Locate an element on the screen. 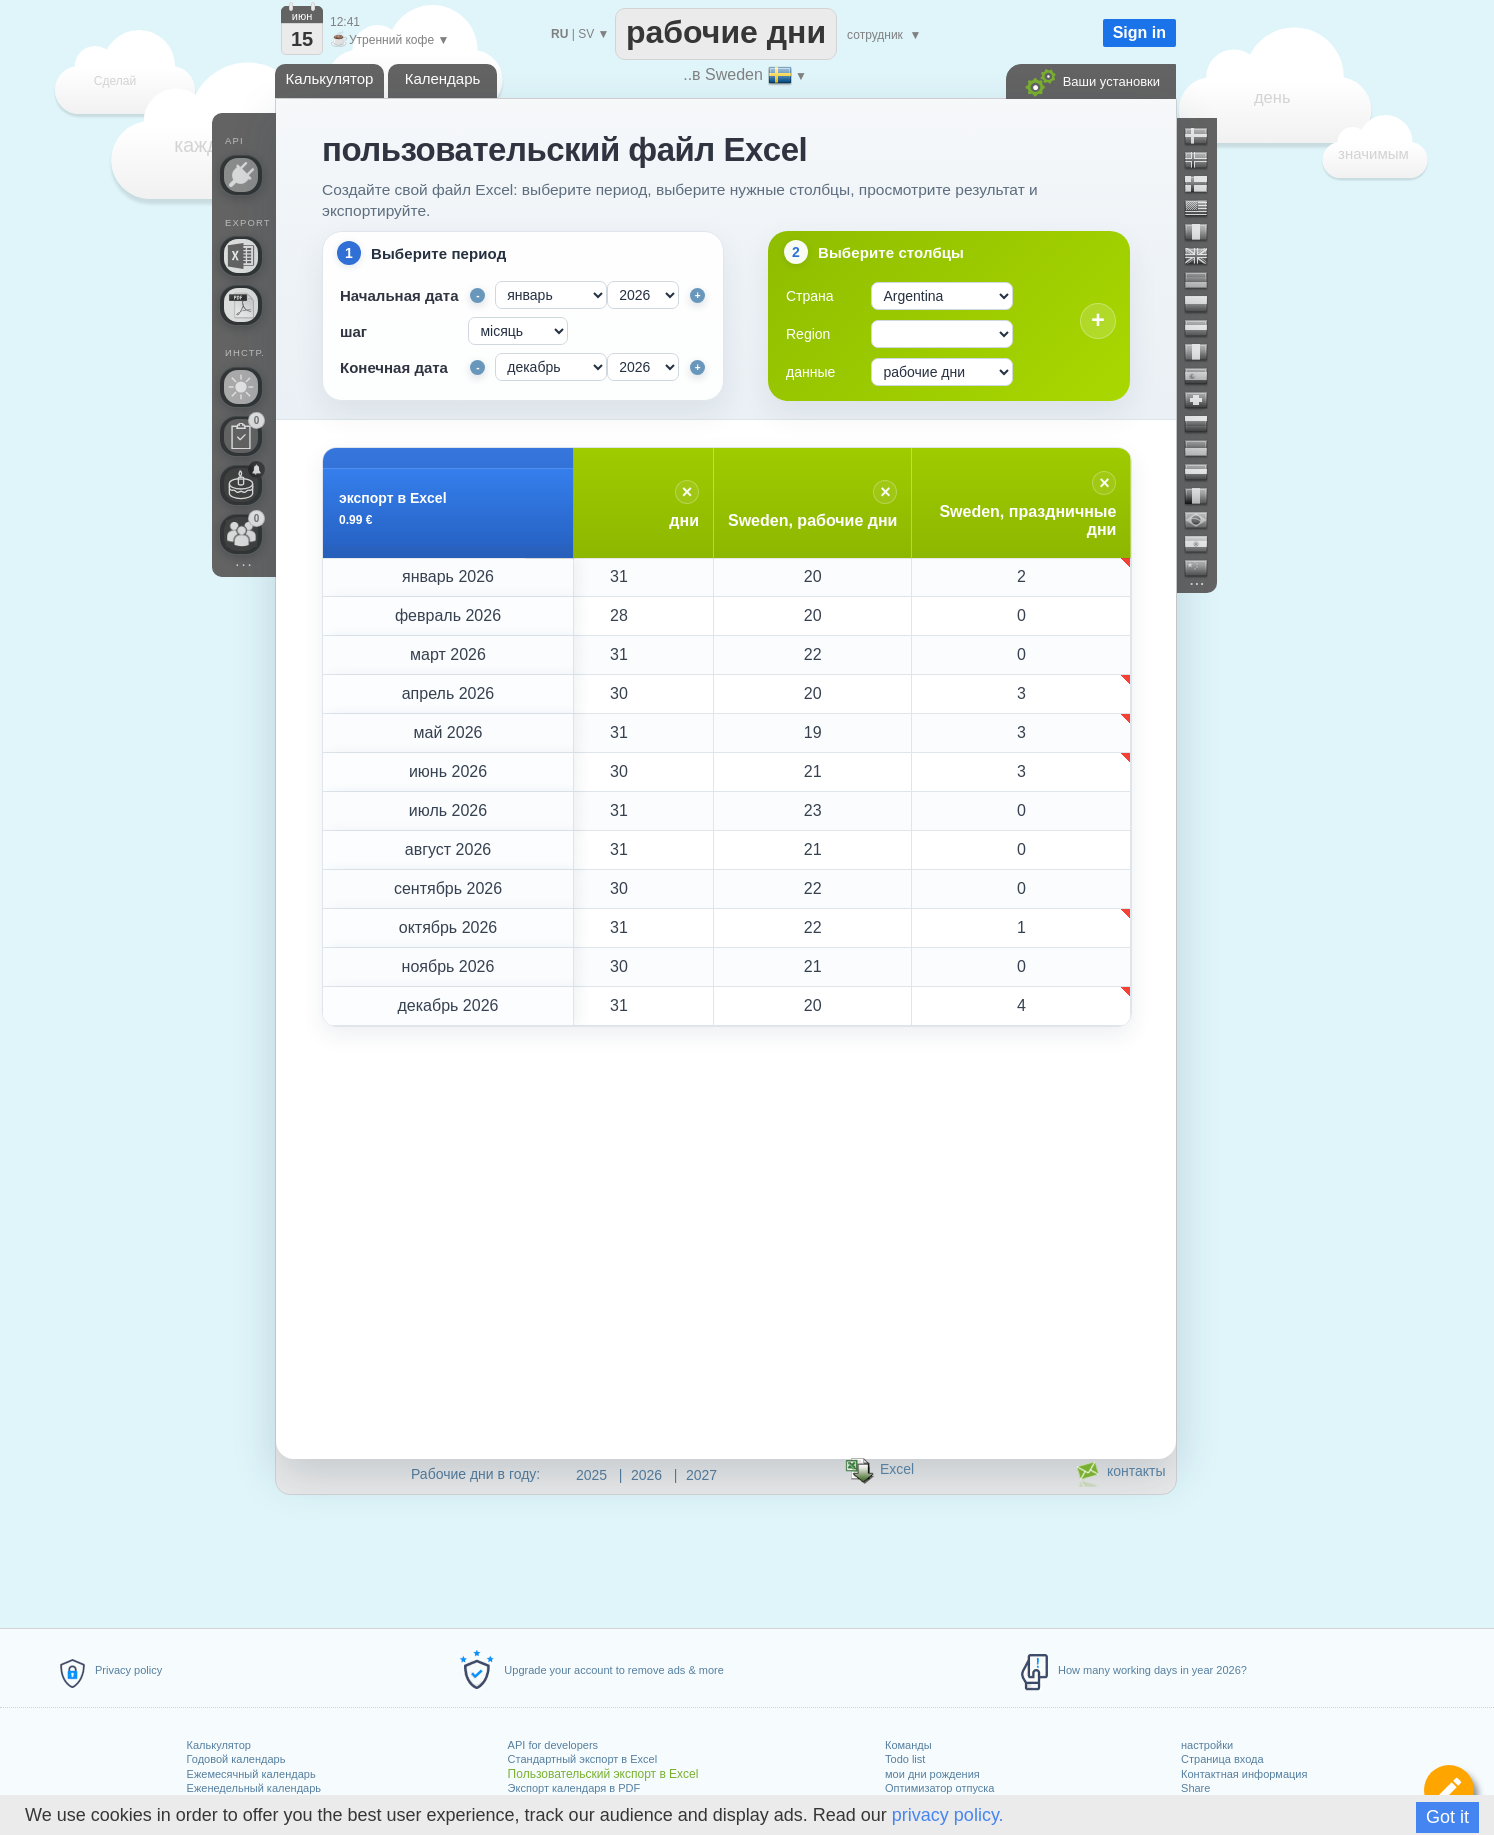 Image resolution: width=1494 pixels, height=1835 pixels. Got it is located at coordinates (1447, 1817).